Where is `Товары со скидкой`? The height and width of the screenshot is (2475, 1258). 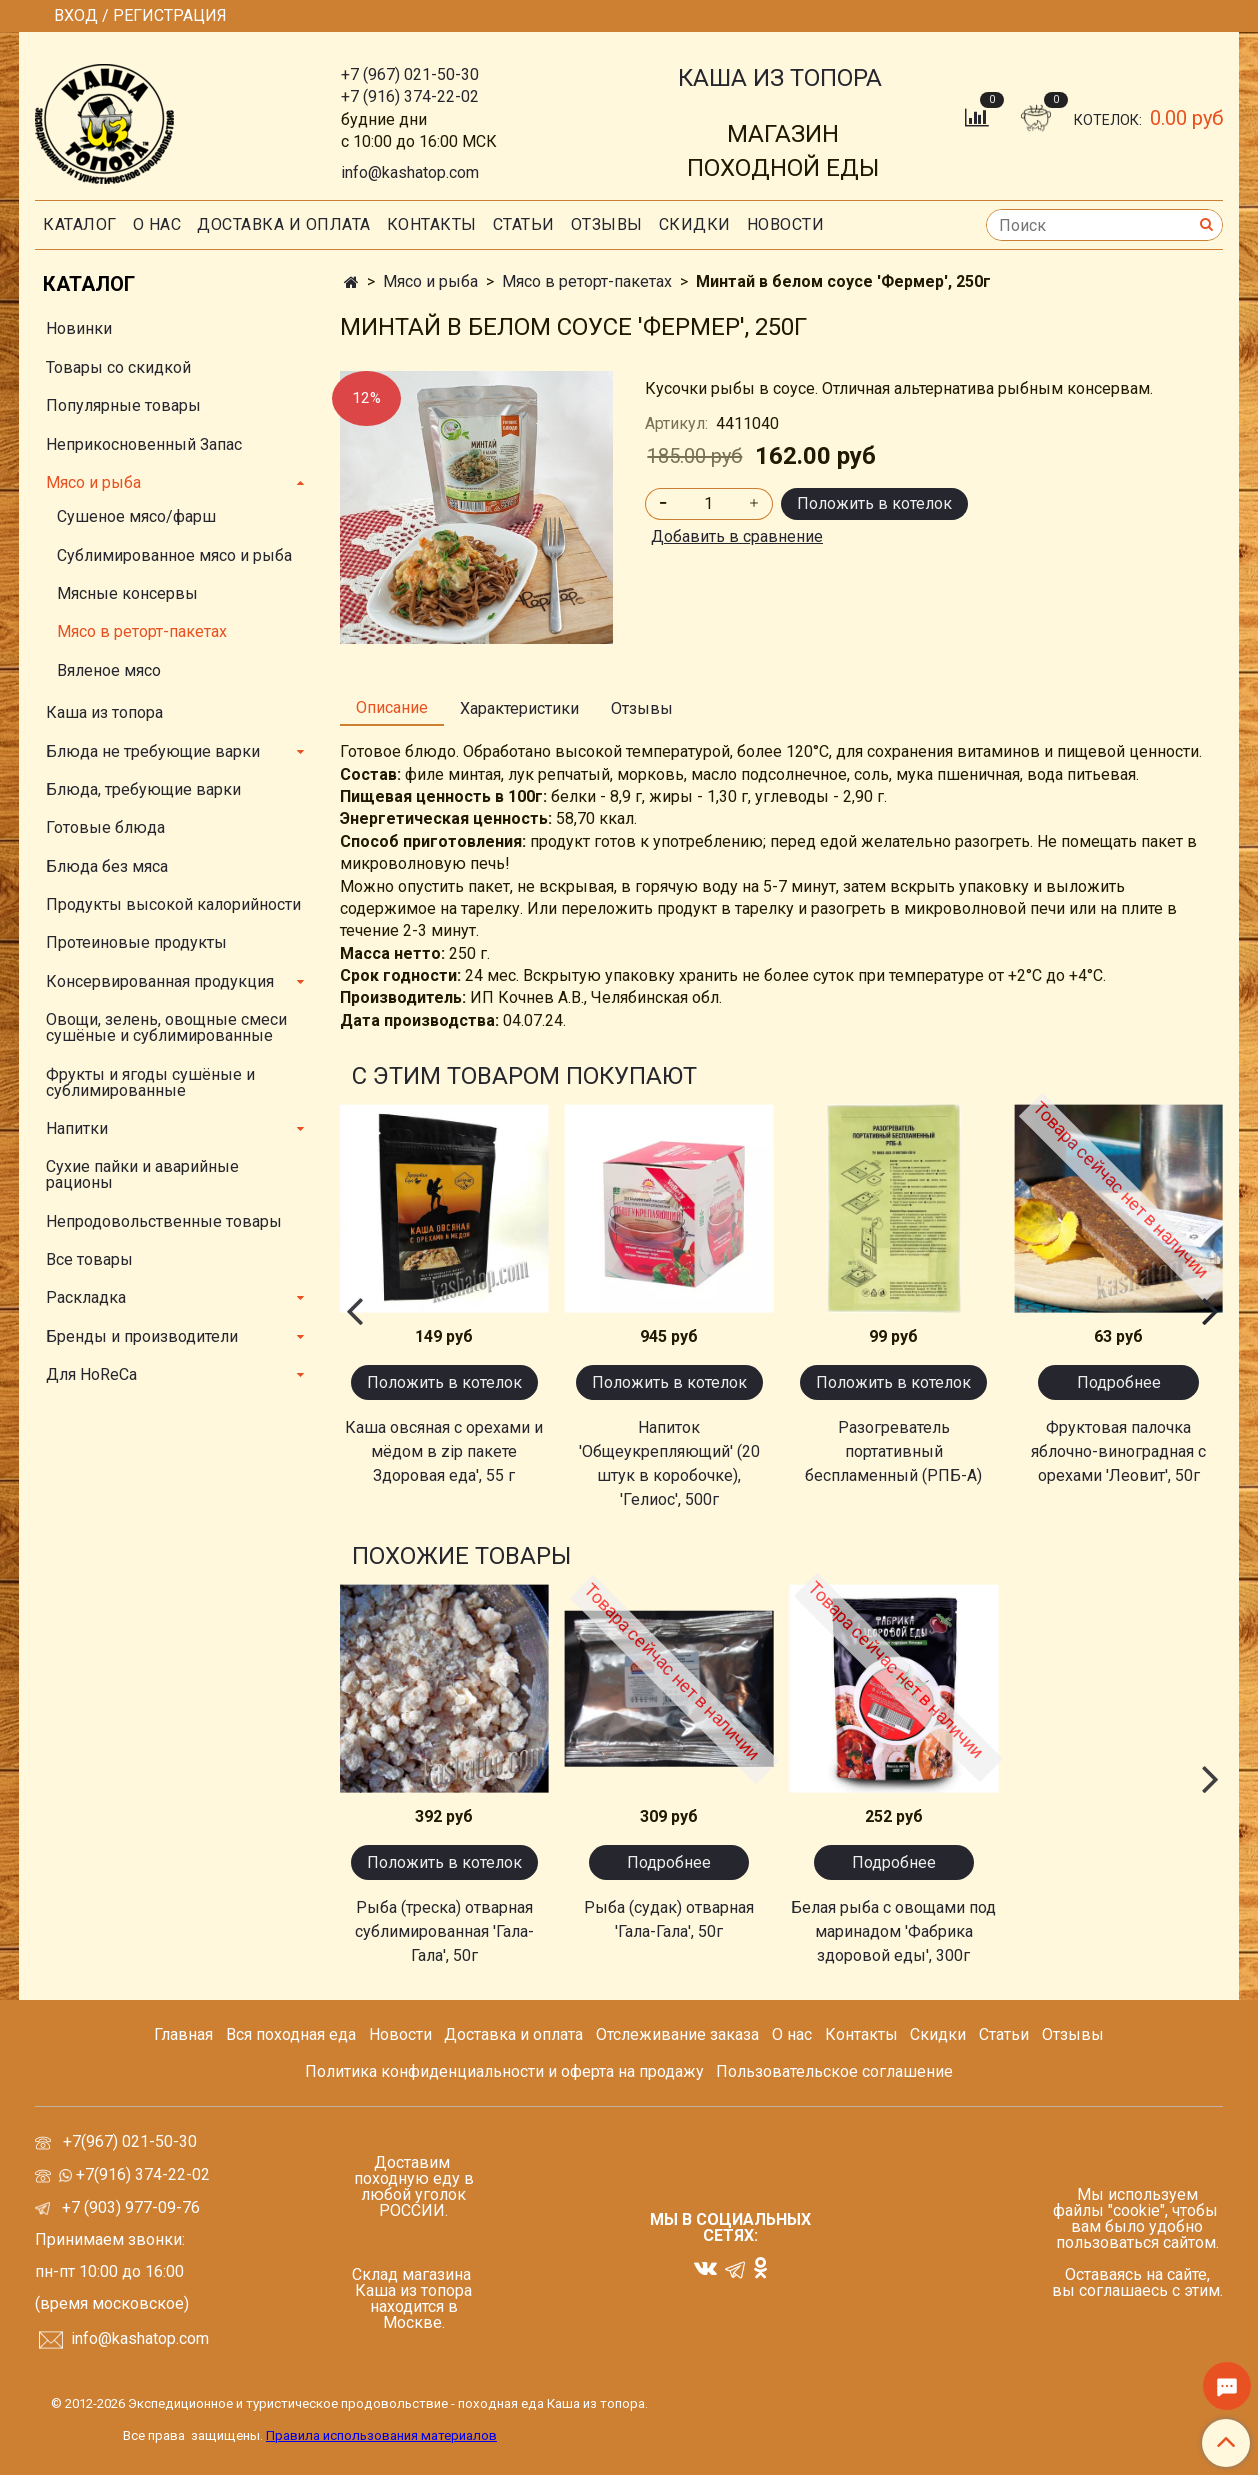
Товары со скидкой is located at coordinates (118, 367).